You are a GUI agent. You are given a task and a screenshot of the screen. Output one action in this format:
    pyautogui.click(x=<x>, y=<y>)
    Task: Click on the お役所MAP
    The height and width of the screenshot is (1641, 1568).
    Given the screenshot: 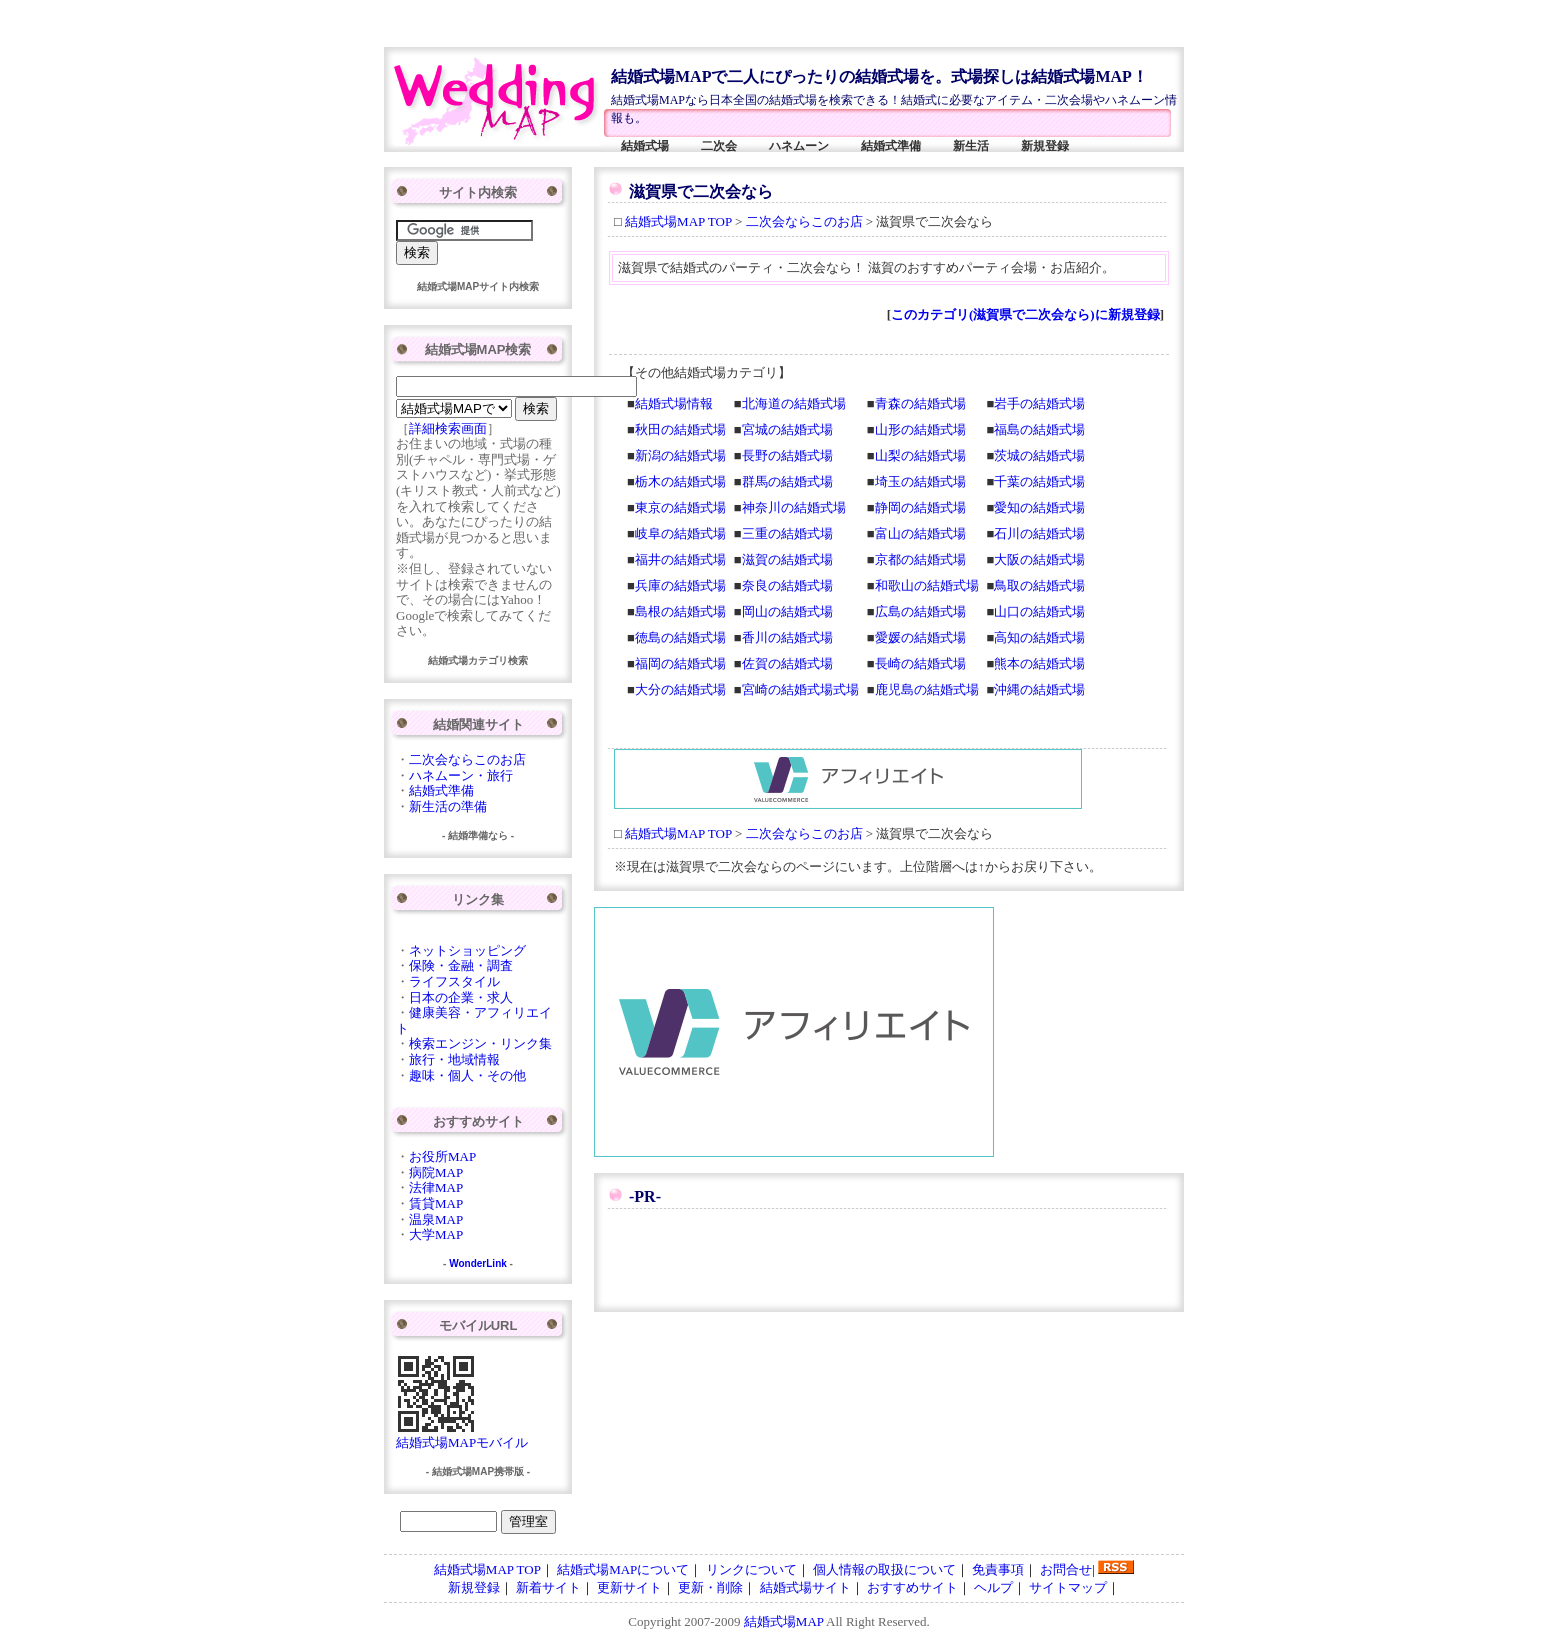 What is the action you would take?
    pyautogui.click(x=442, y=1156)
    